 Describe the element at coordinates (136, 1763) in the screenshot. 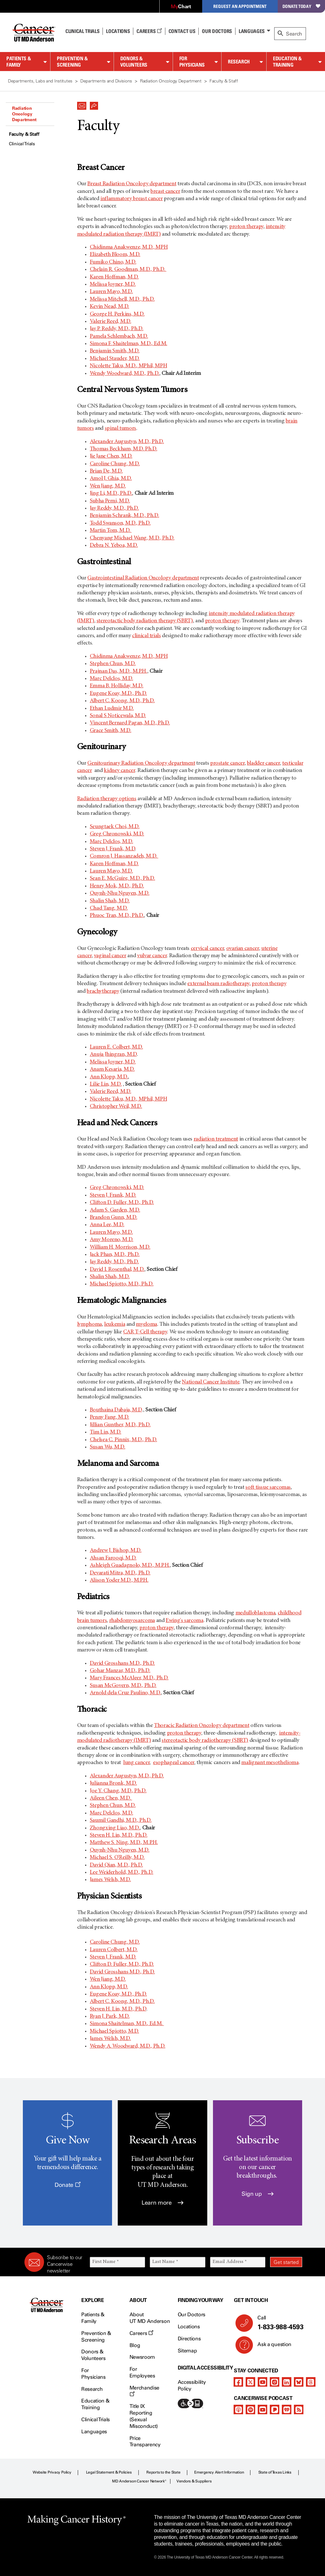

I see `lung cancer` at that location.